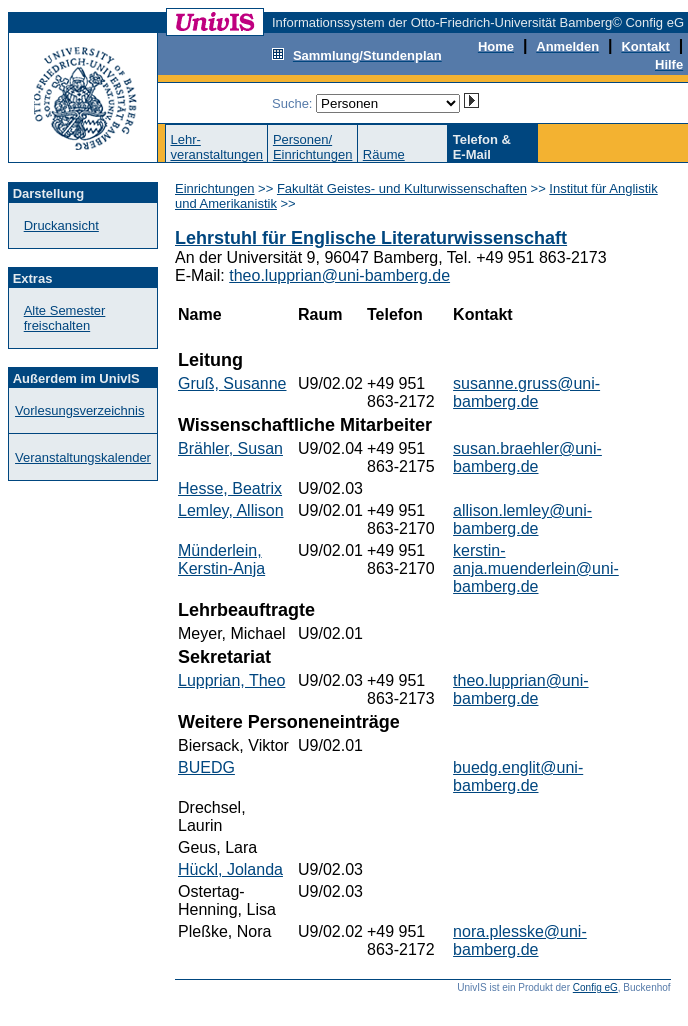  What do you see at coordinates (526, 392) in the screenshot?
I see `susanne.gruss@uni-bamberg.de` at bounding box center [526, 392].